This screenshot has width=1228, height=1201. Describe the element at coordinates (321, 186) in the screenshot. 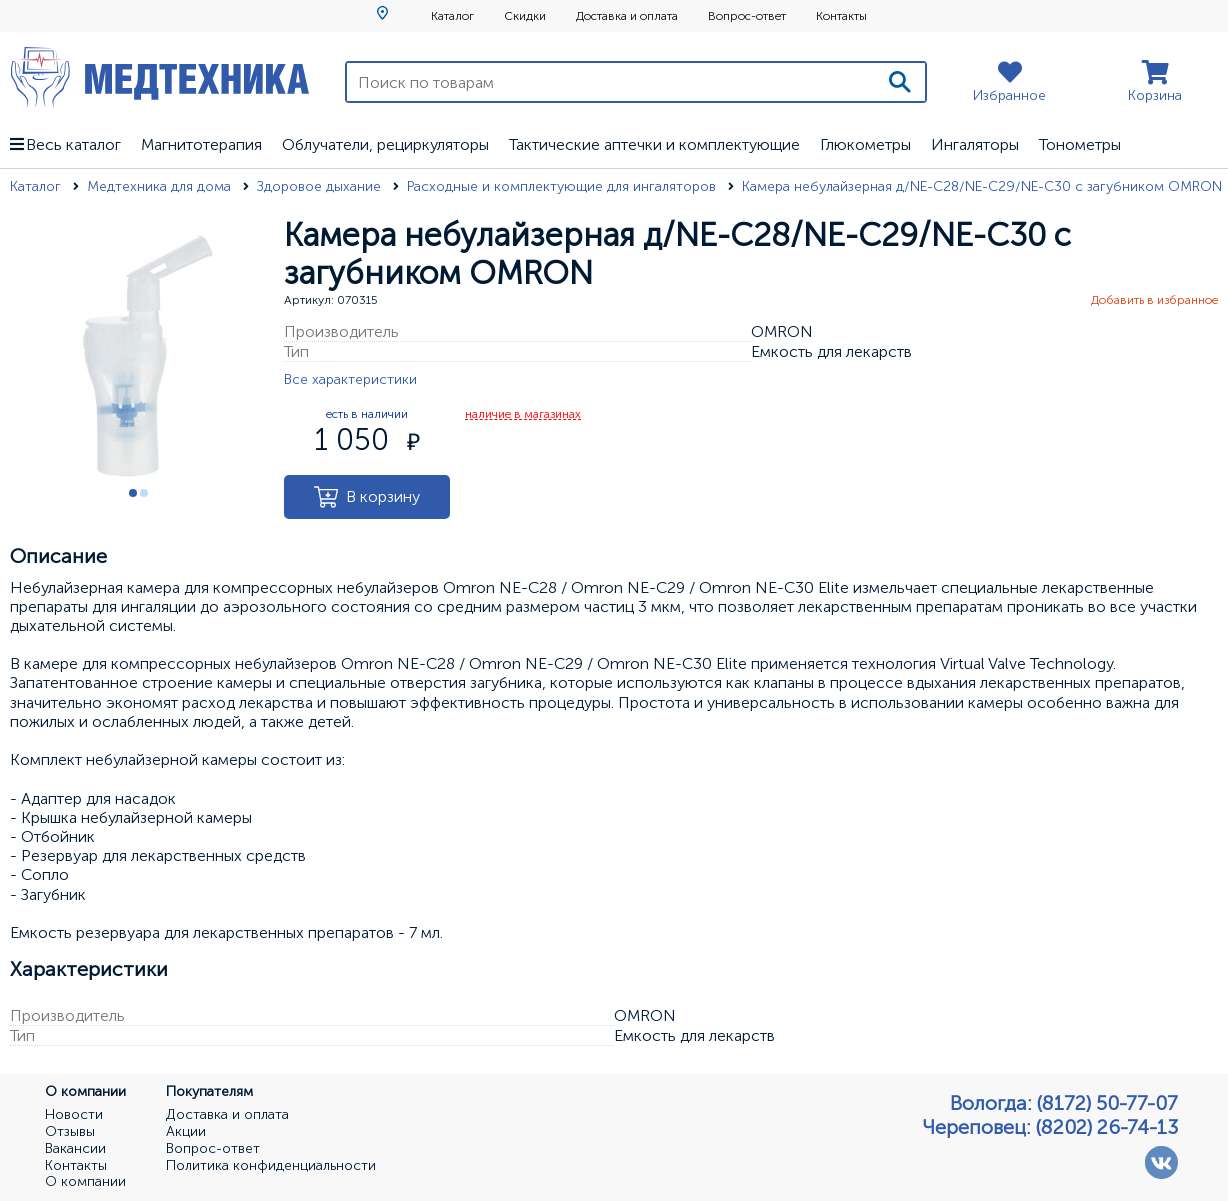

I see `Здоровое дыхание` at that location.